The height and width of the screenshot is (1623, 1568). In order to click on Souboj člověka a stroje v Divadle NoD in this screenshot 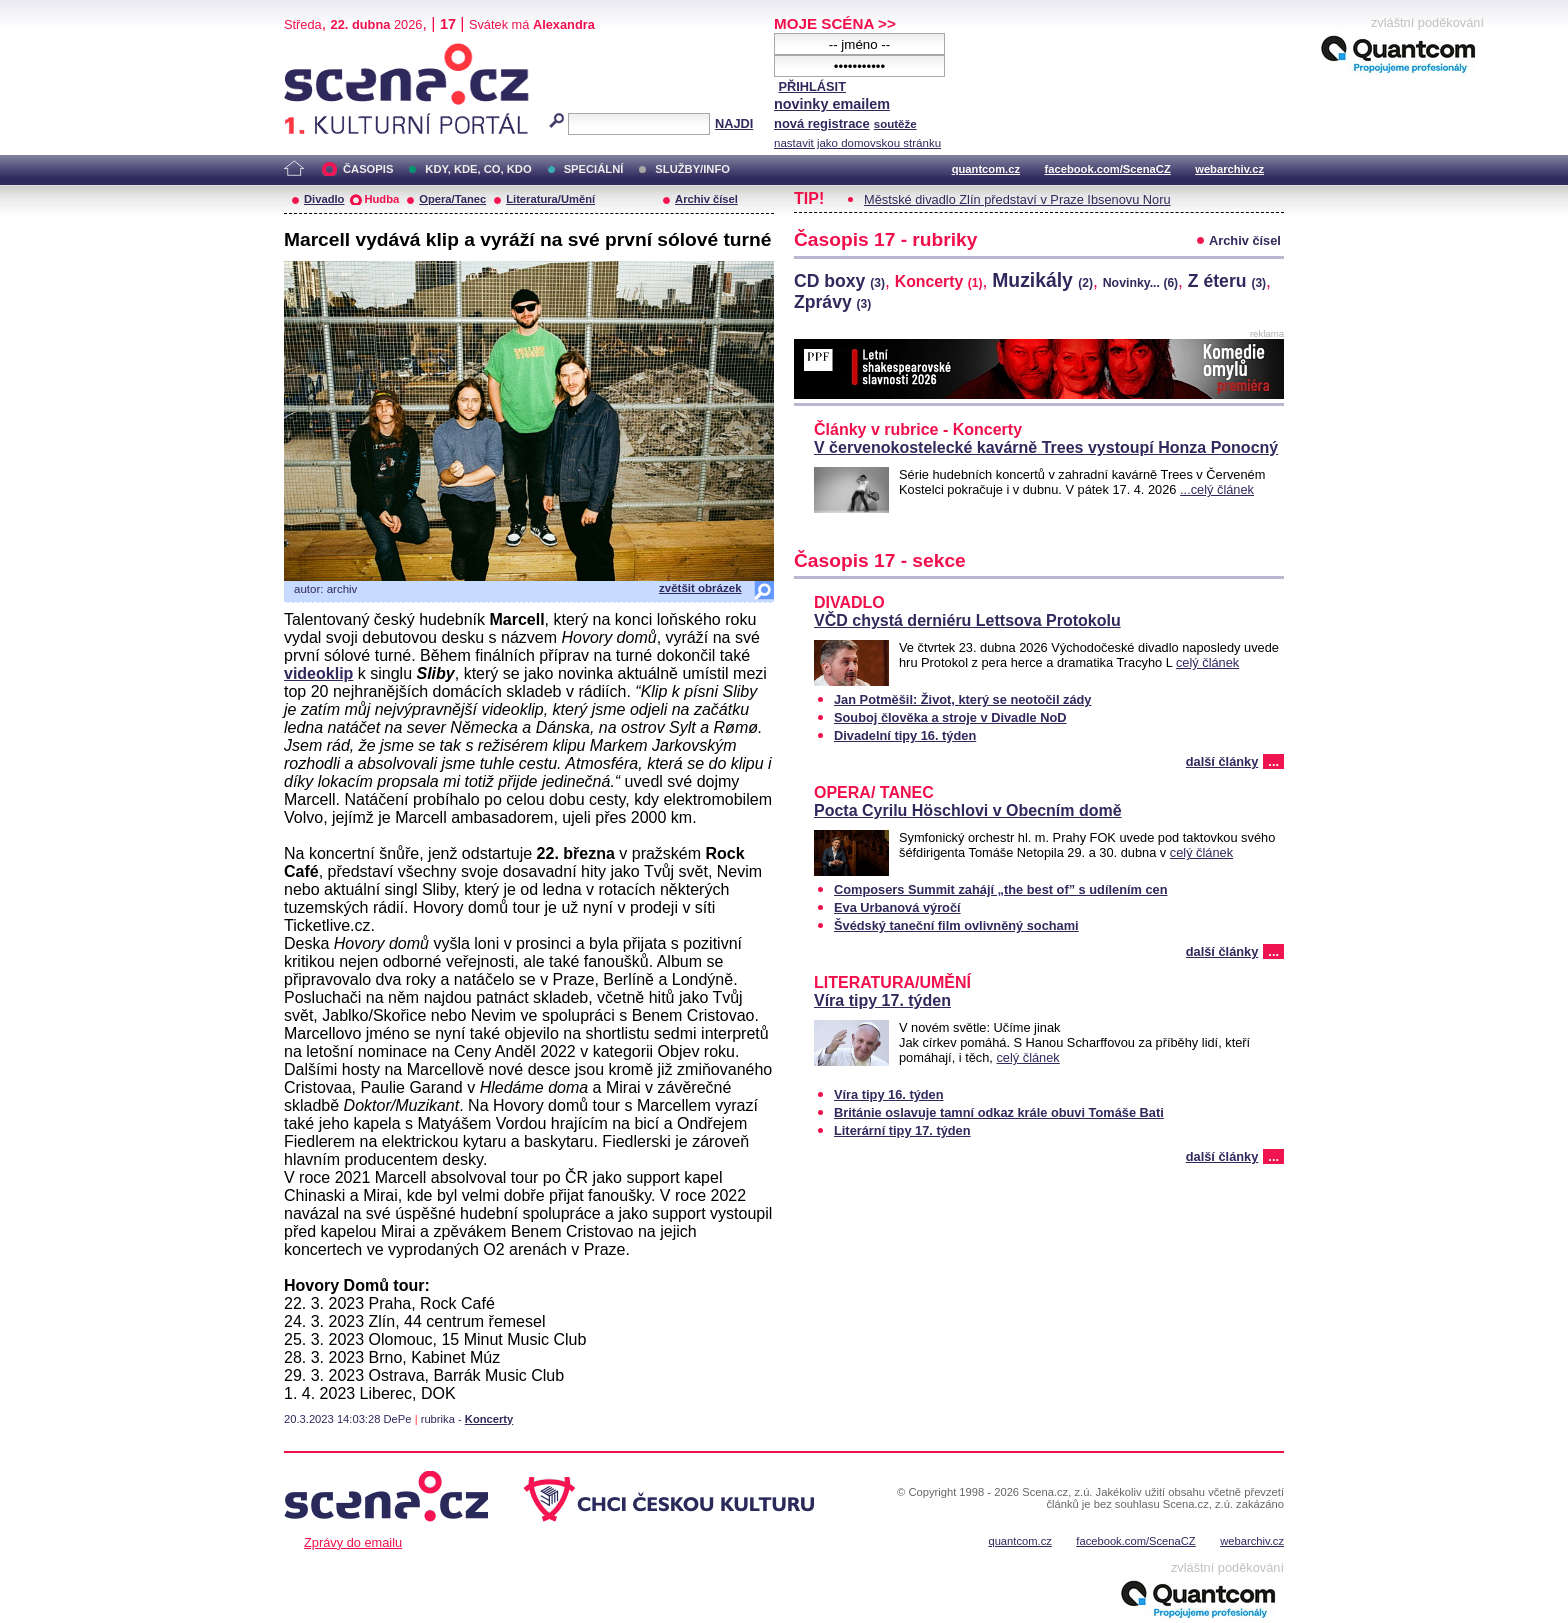, I will do `click(950, 717)`.